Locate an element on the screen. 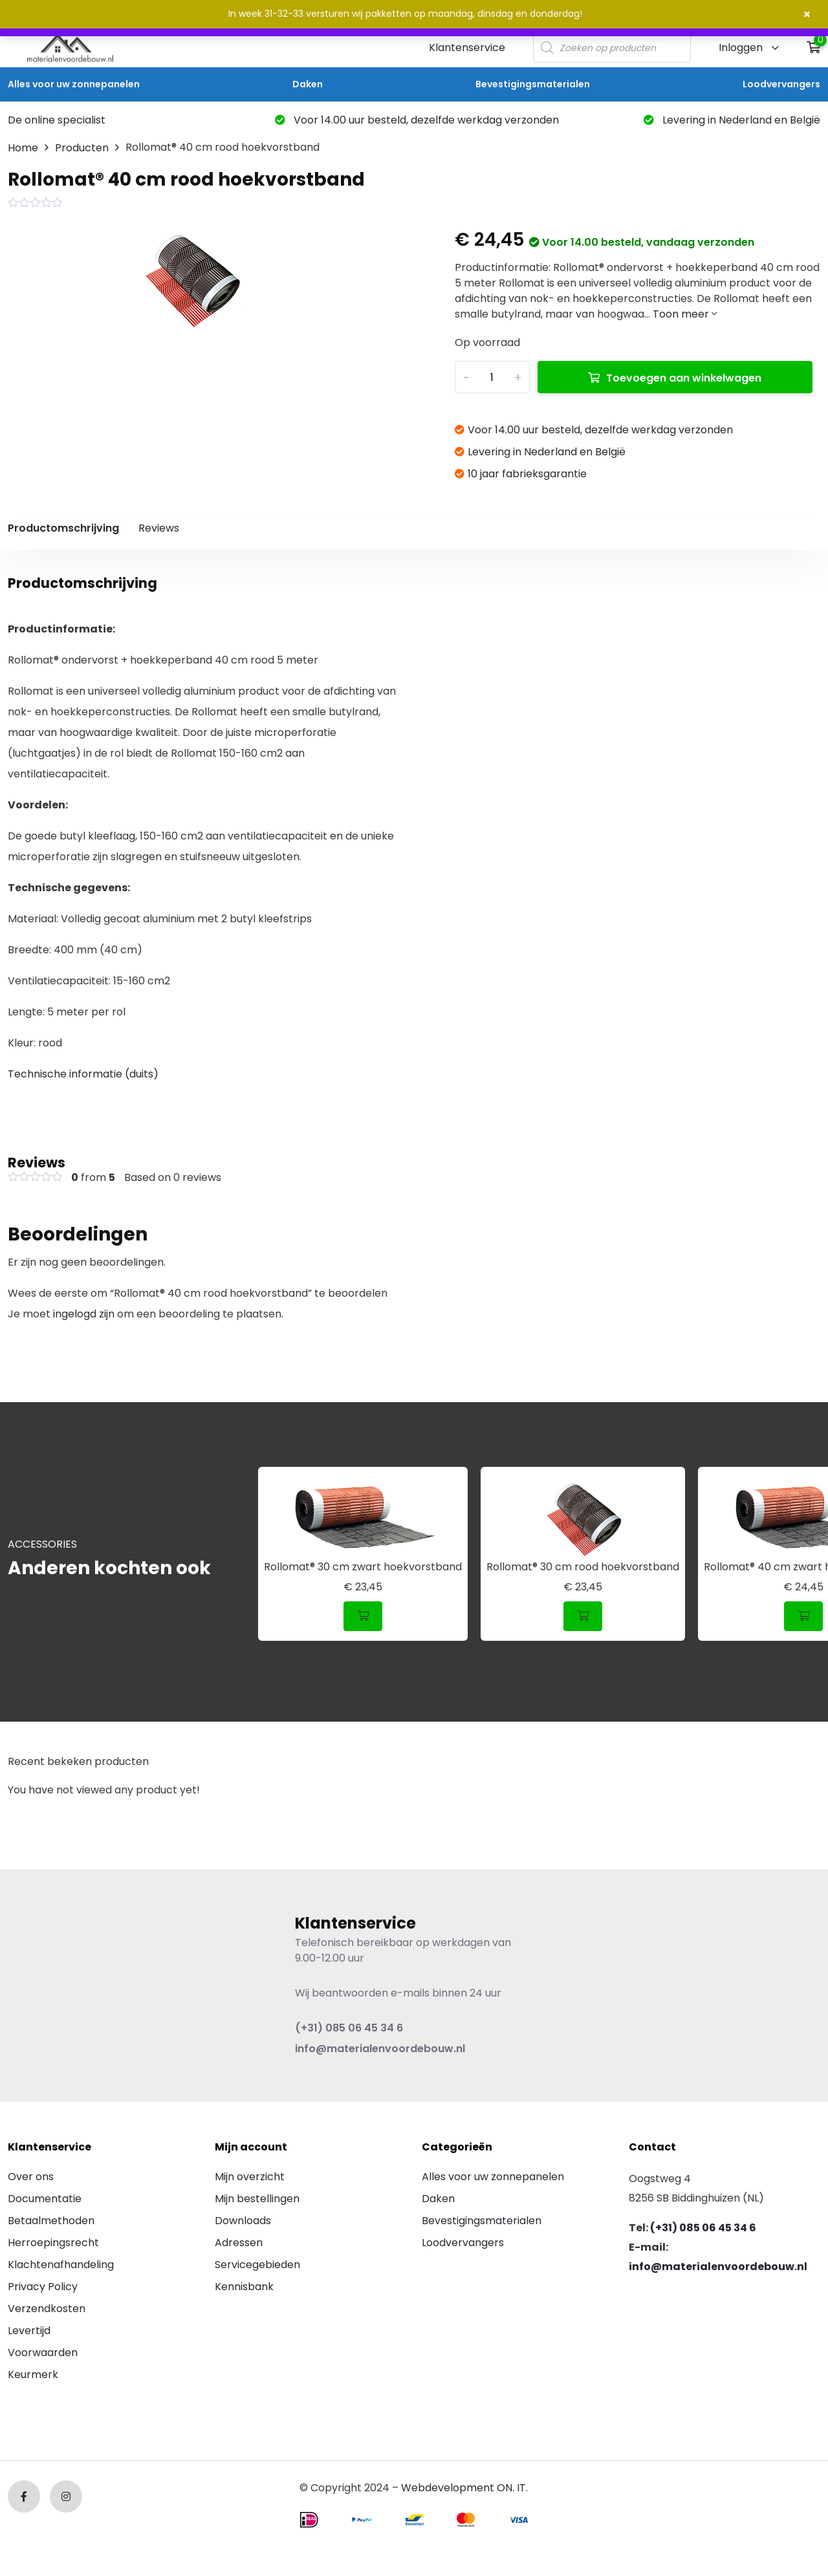  info@materialenvoordebouw.nl is located at coordinates (380, 2048).